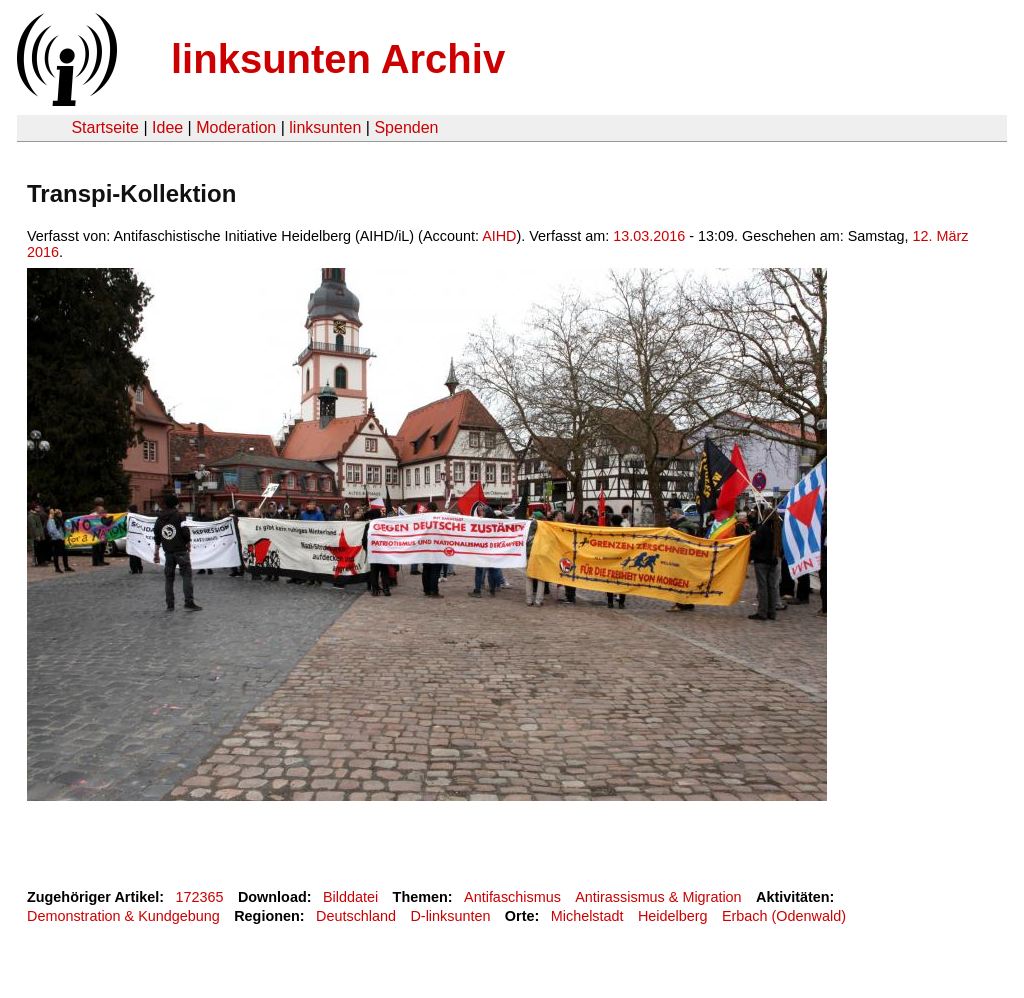 The height and width of the screenshot is (998, 1024). I want to click on 13.03.2016, so click(649, 236).